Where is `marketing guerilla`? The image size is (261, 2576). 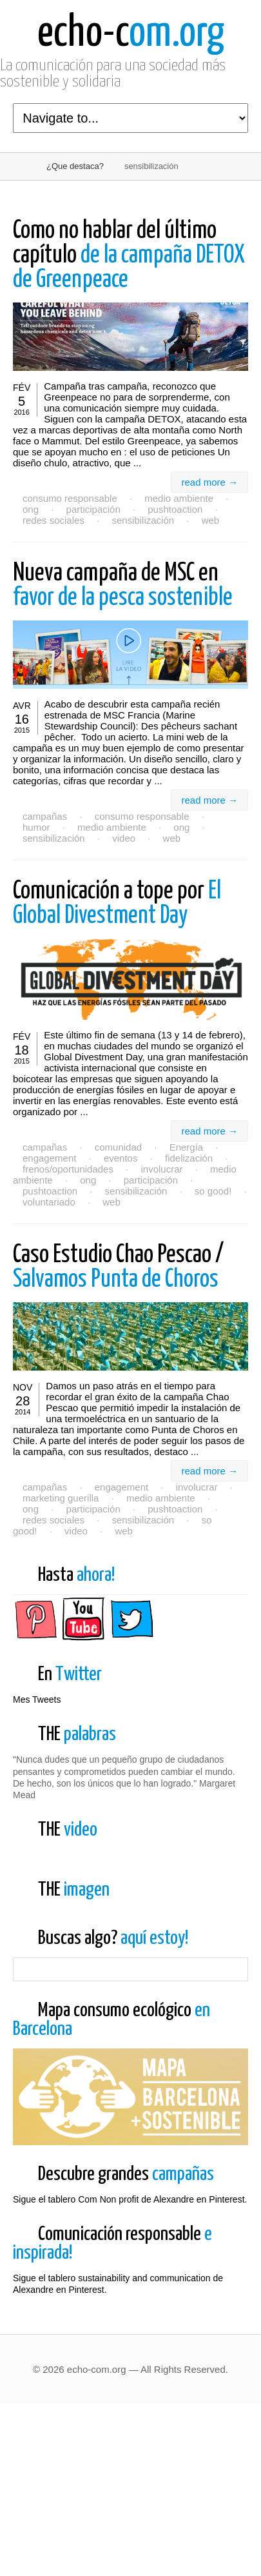 marketing guerilla is located at coordinates (61, 1497).